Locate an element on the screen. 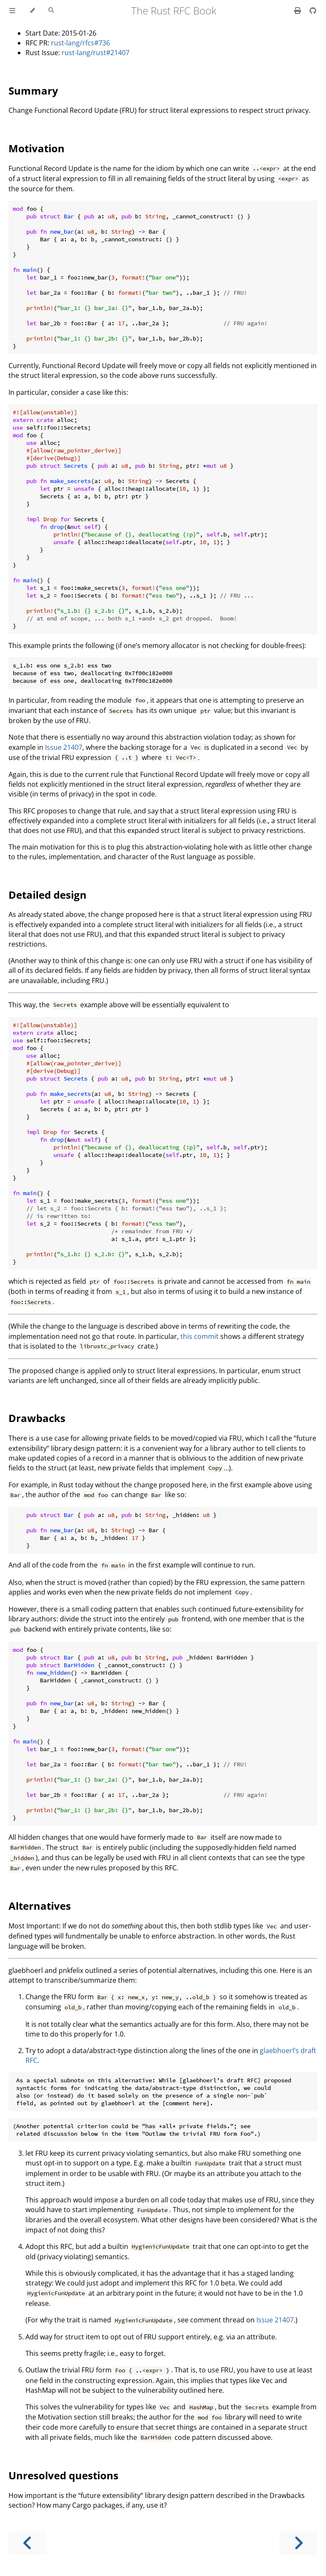 The width and height of the screenshot is (326, 2576). Issue 21407 is located at coordinates (63, 747).